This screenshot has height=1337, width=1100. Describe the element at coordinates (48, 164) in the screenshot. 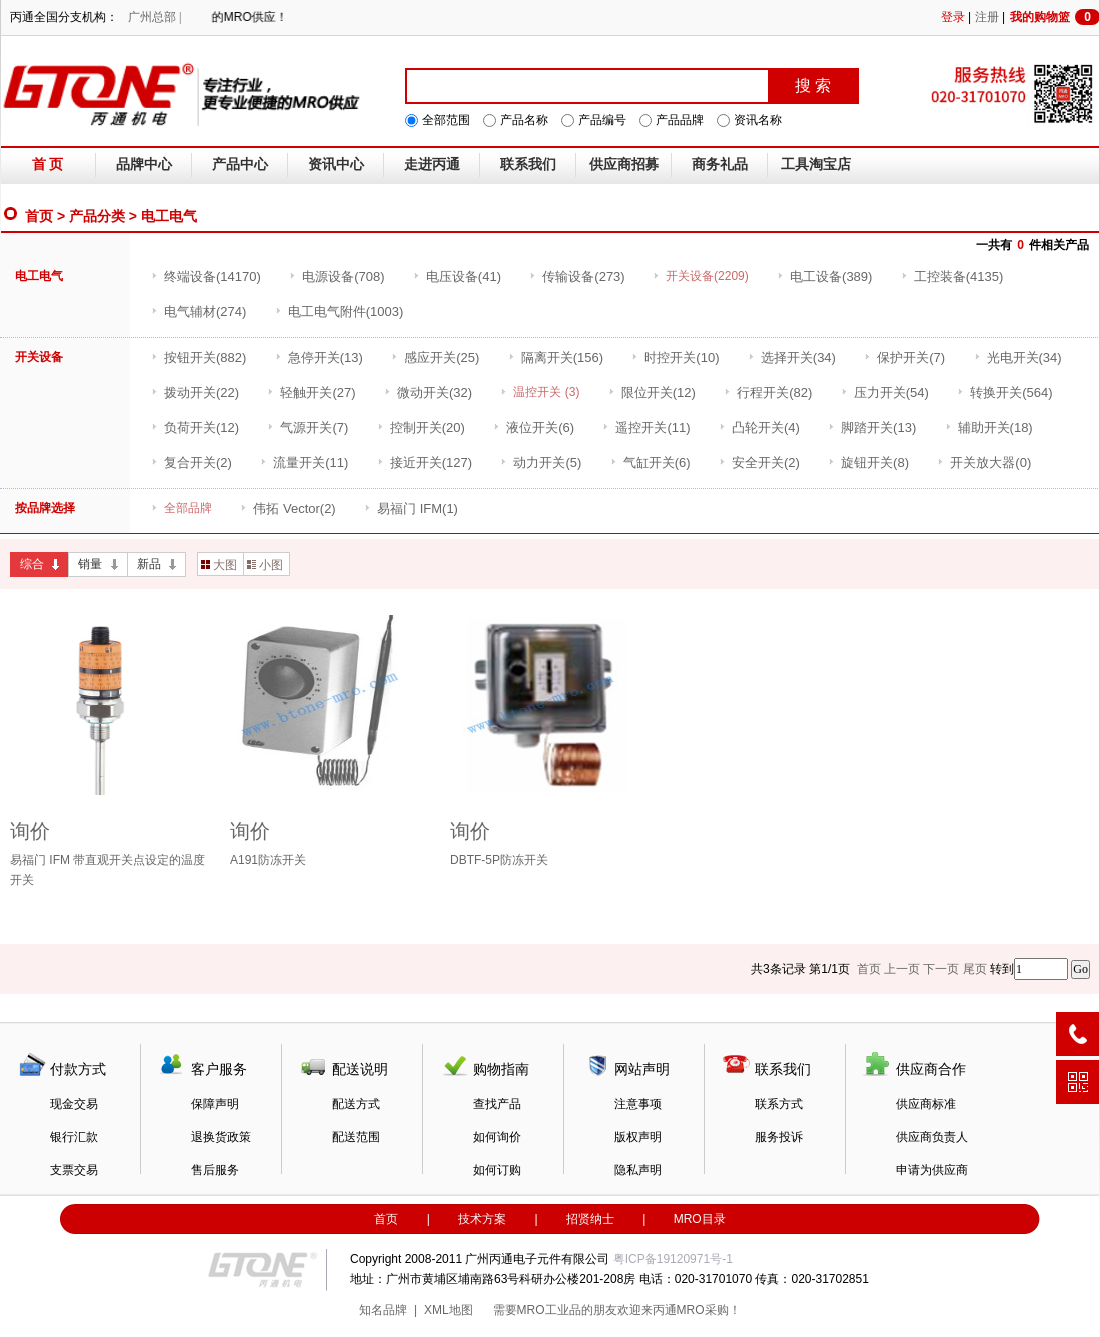

I see `首 页` at that location.